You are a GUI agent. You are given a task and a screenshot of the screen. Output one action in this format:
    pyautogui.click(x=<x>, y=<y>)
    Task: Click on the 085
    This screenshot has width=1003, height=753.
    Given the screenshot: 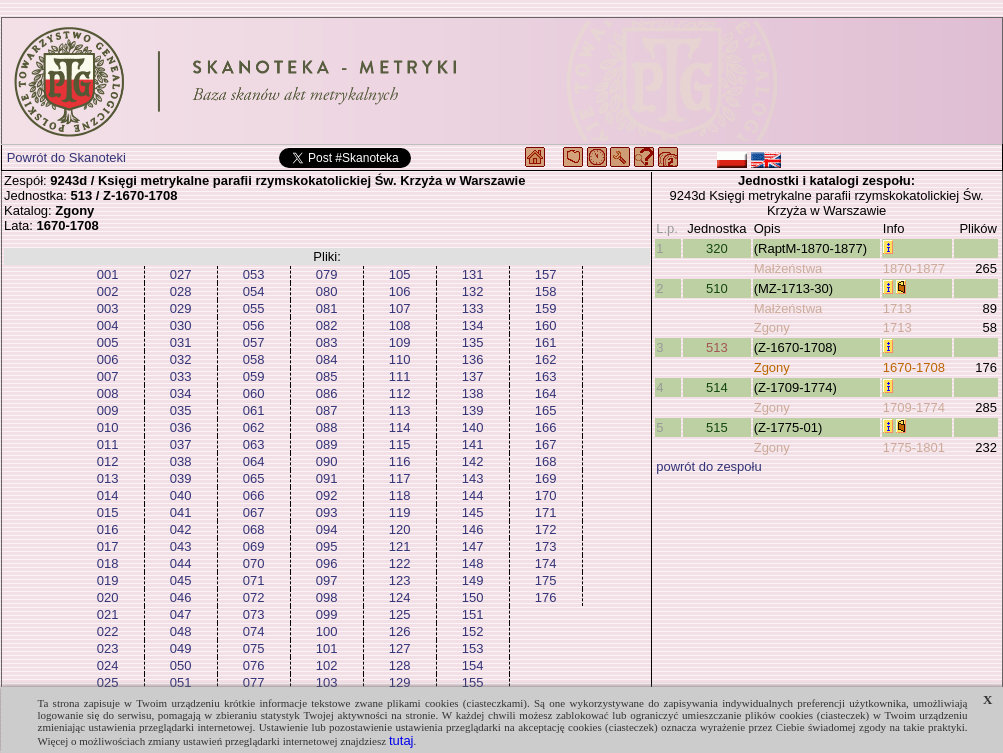 What is the action you would take?
    pyautogui.click(x=327, y=376)
    